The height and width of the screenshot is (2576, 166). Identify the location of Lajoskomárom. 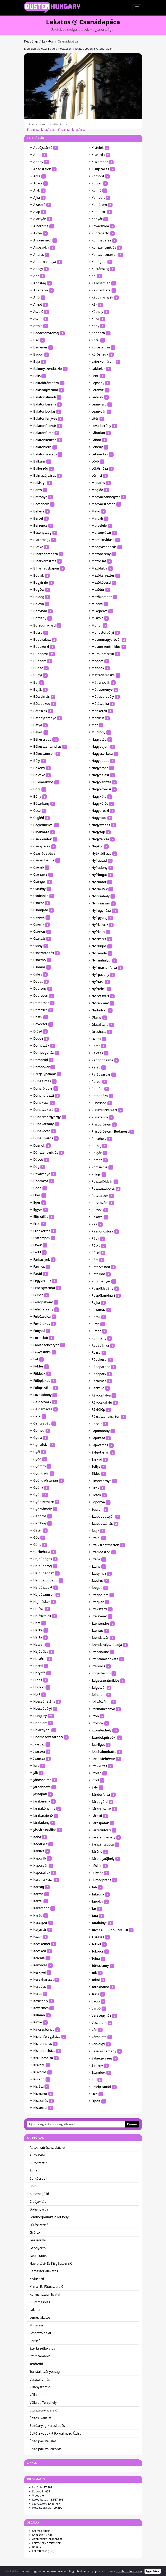
(103, 361).